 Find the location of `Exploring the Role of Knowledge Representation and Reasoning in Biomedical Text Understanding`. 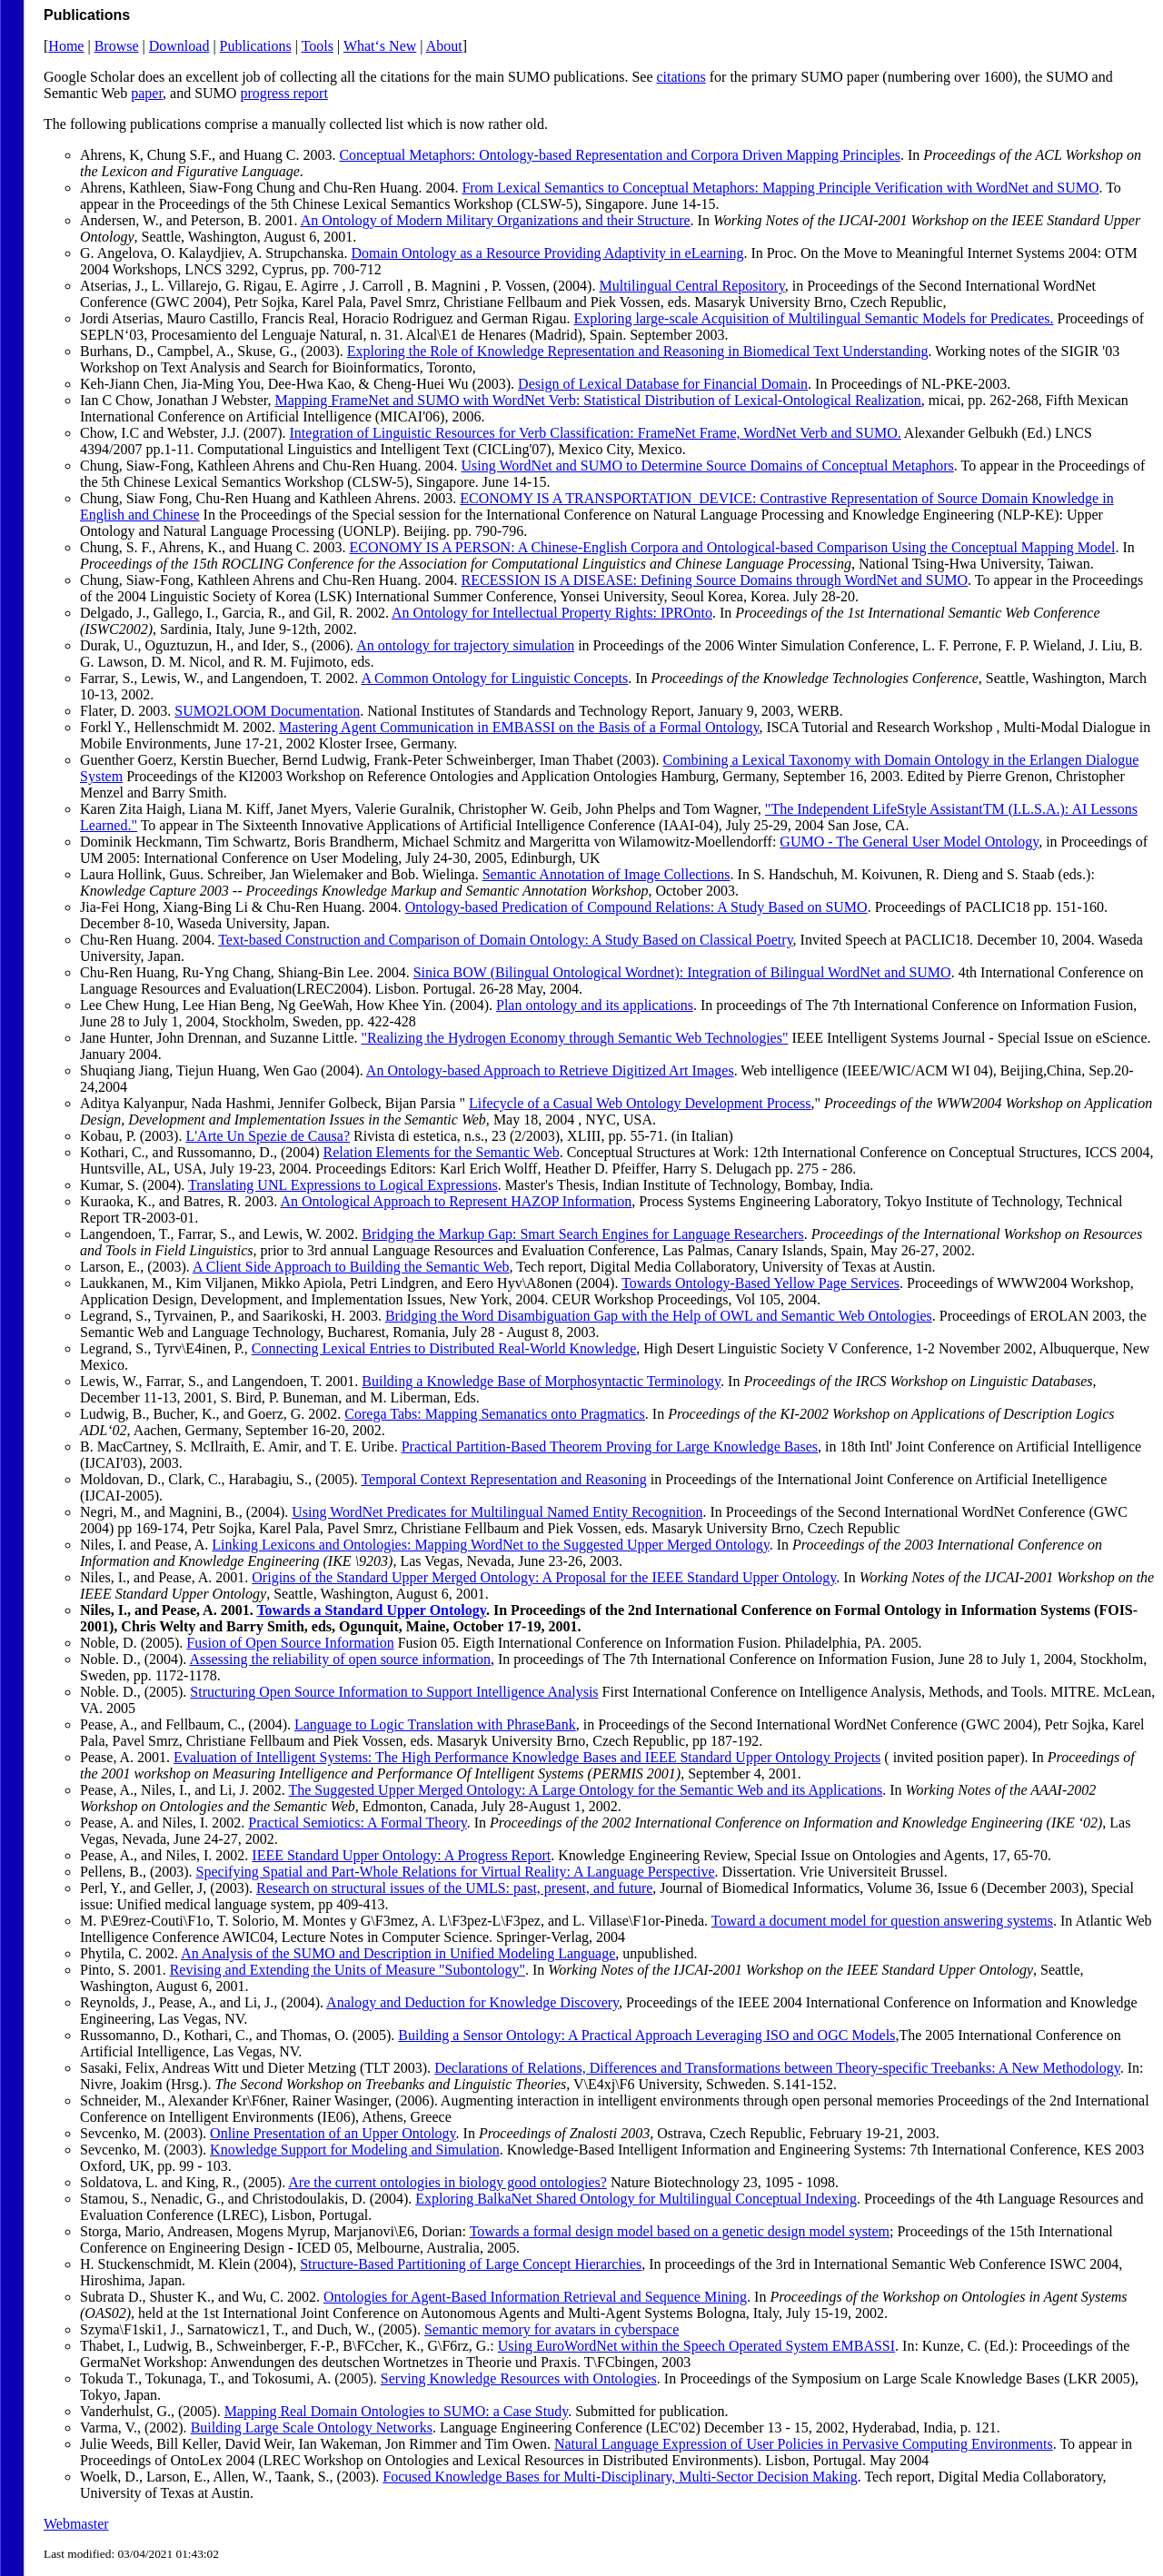

Exploring the Role of Knowledge Representation and Reasoning in Biomedical Text Understanding is located at coordinates (638, 351).